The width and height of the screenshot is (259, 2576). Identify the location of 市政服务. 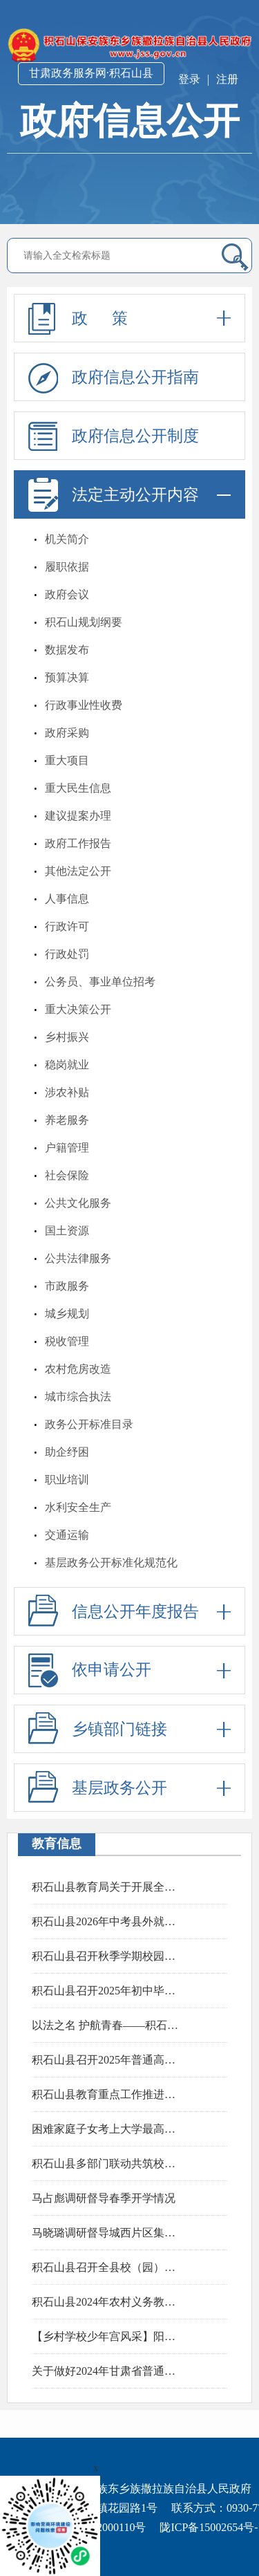
(67, 1286).